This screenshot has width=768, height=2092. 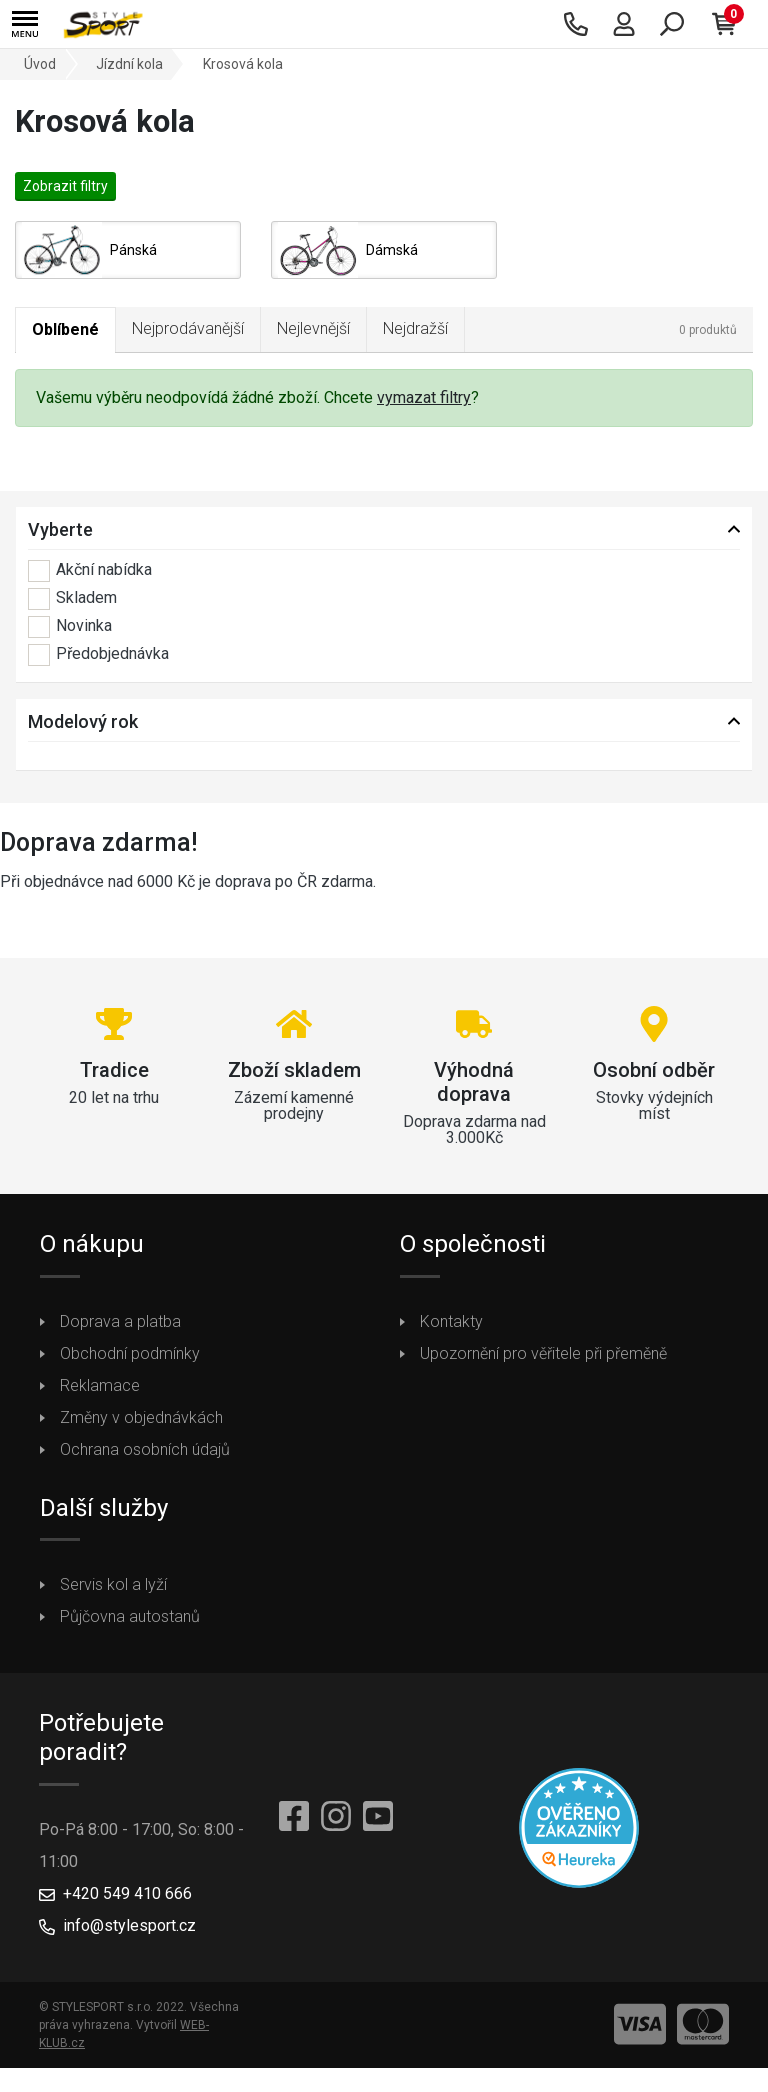 What do you see at coordinates (98, 655) in the screenshot?
I see `Předobjednávka` at bounding box center [98, 655].